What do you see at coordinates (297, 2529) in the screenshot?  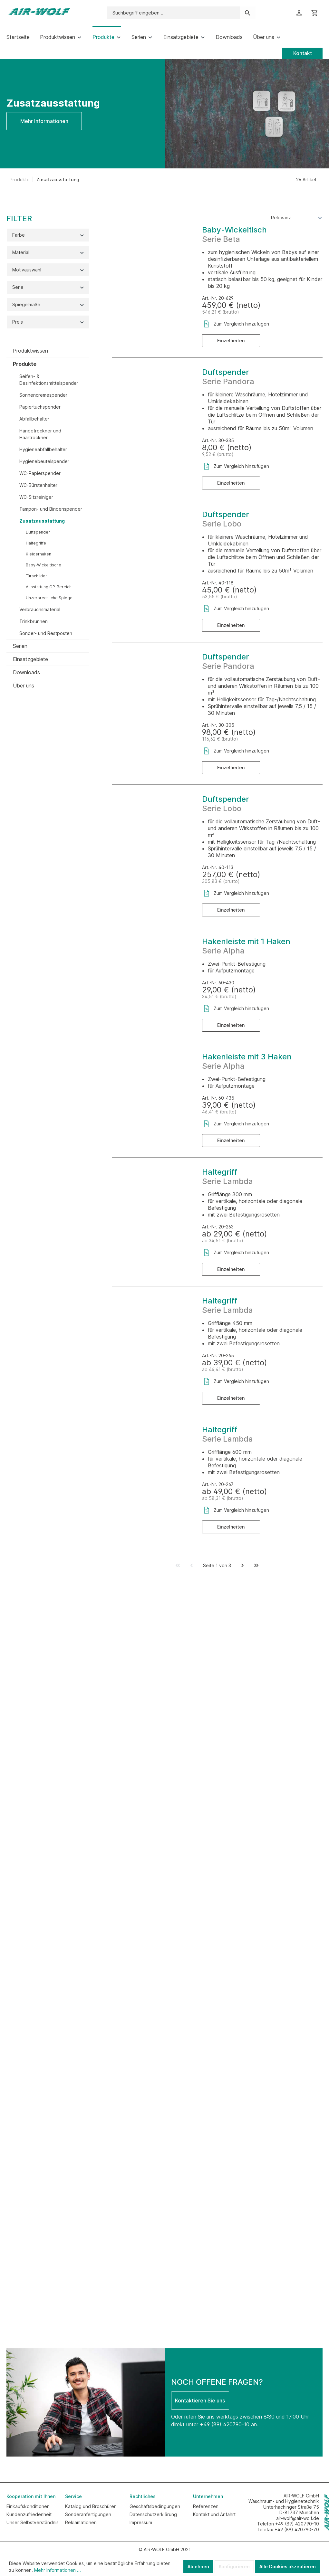 I see `+49 (89) 420790-70` at bounding box center [297, 2529].